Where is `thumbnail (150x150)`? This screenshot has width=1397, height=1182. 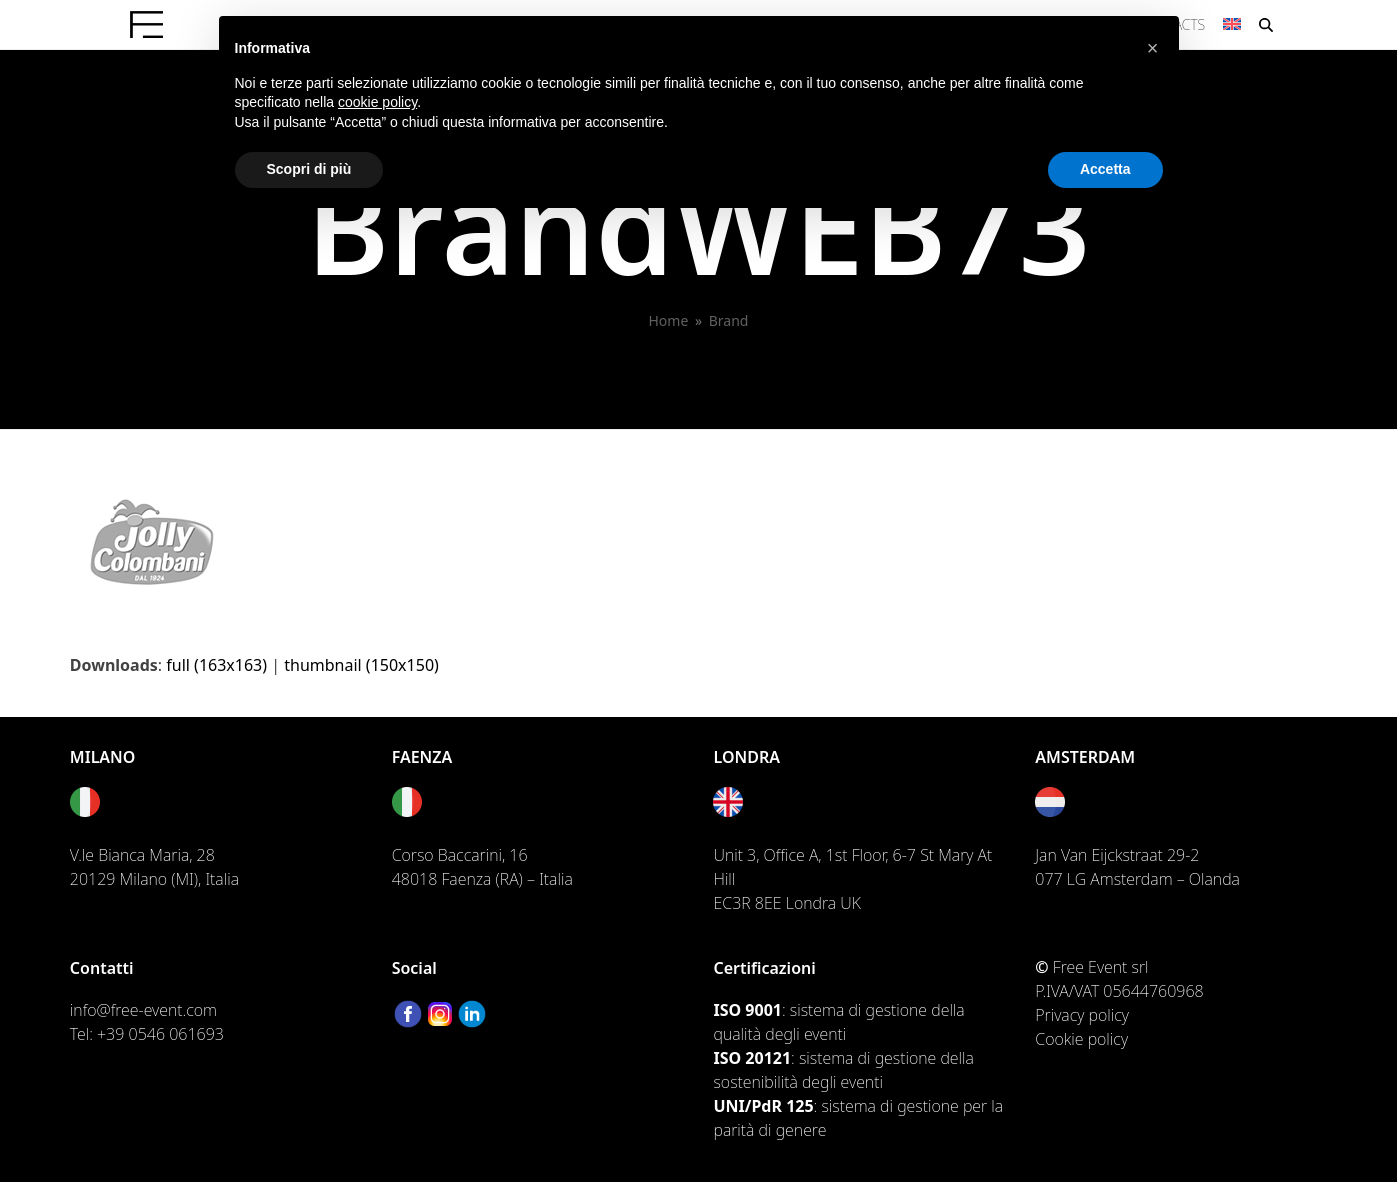 thumbnail (150x150) is located at coordinates (361, 665).